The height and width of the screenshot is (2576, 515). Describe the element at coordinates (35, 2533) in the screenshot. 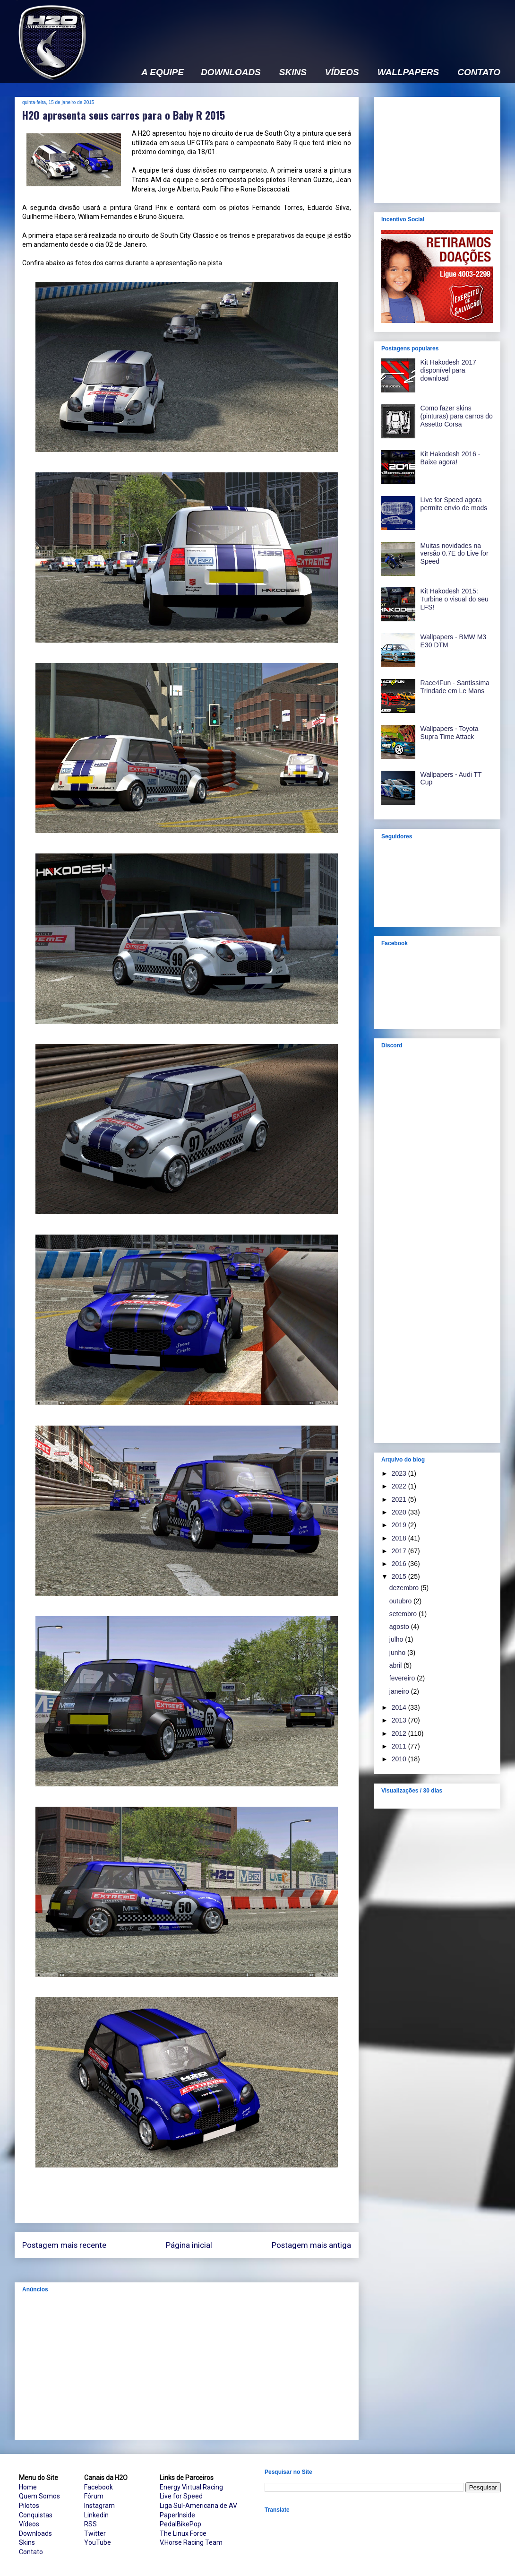

I see `Downloads` at that location.